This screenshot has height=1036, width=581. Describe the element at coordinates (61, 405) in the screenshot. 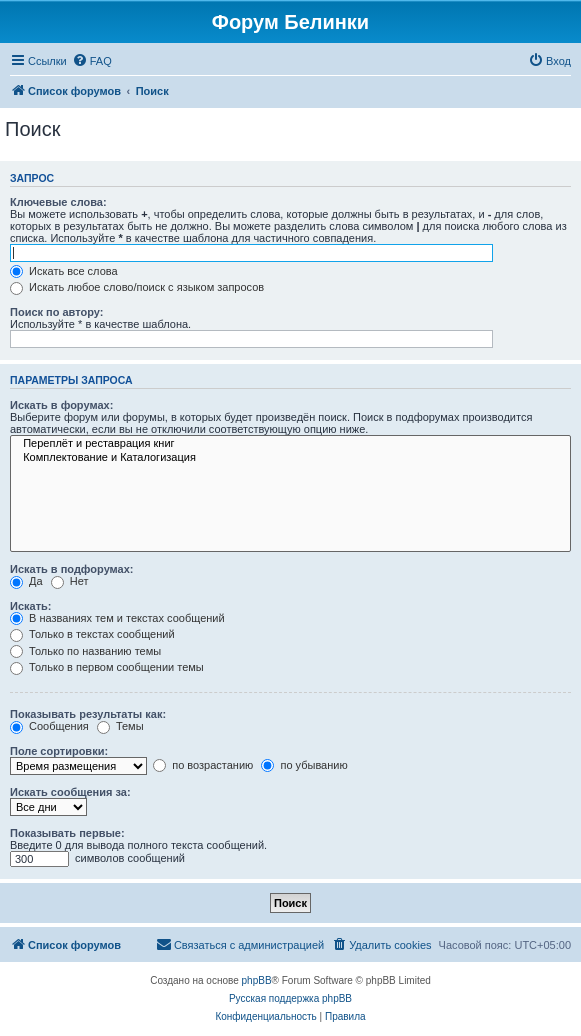

I see `Искать в форумах:` at that location.